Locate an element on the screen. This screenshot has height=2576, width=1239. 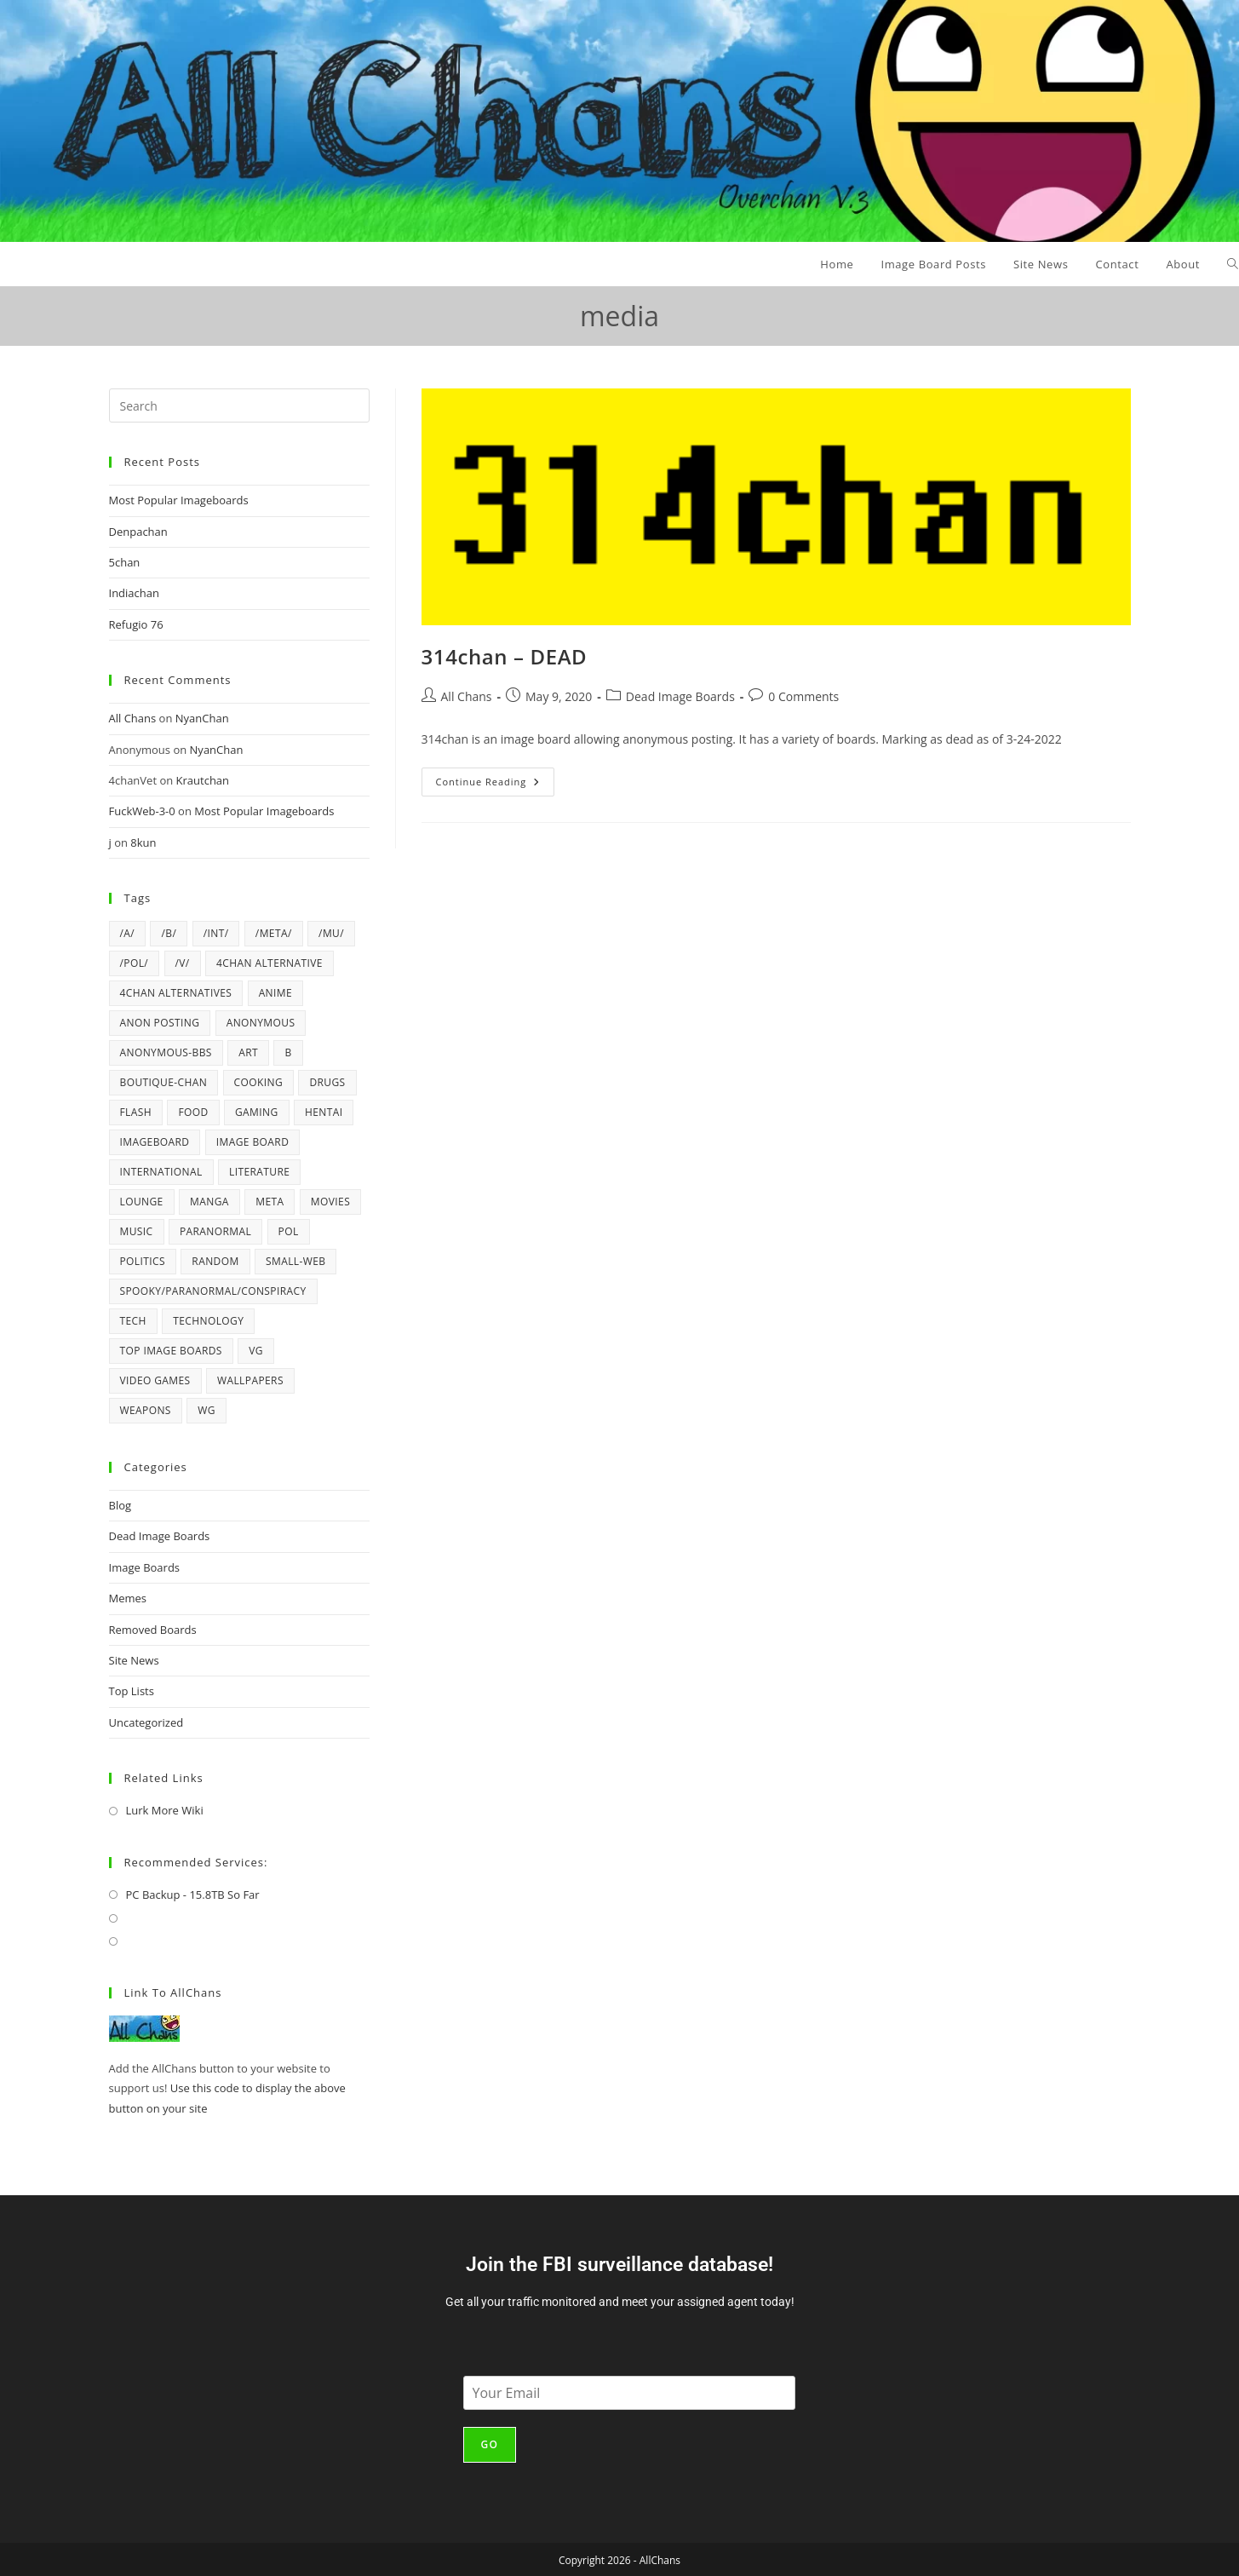
anonymous [anonymous (4 items)] is located at coordinates (261, 1022).